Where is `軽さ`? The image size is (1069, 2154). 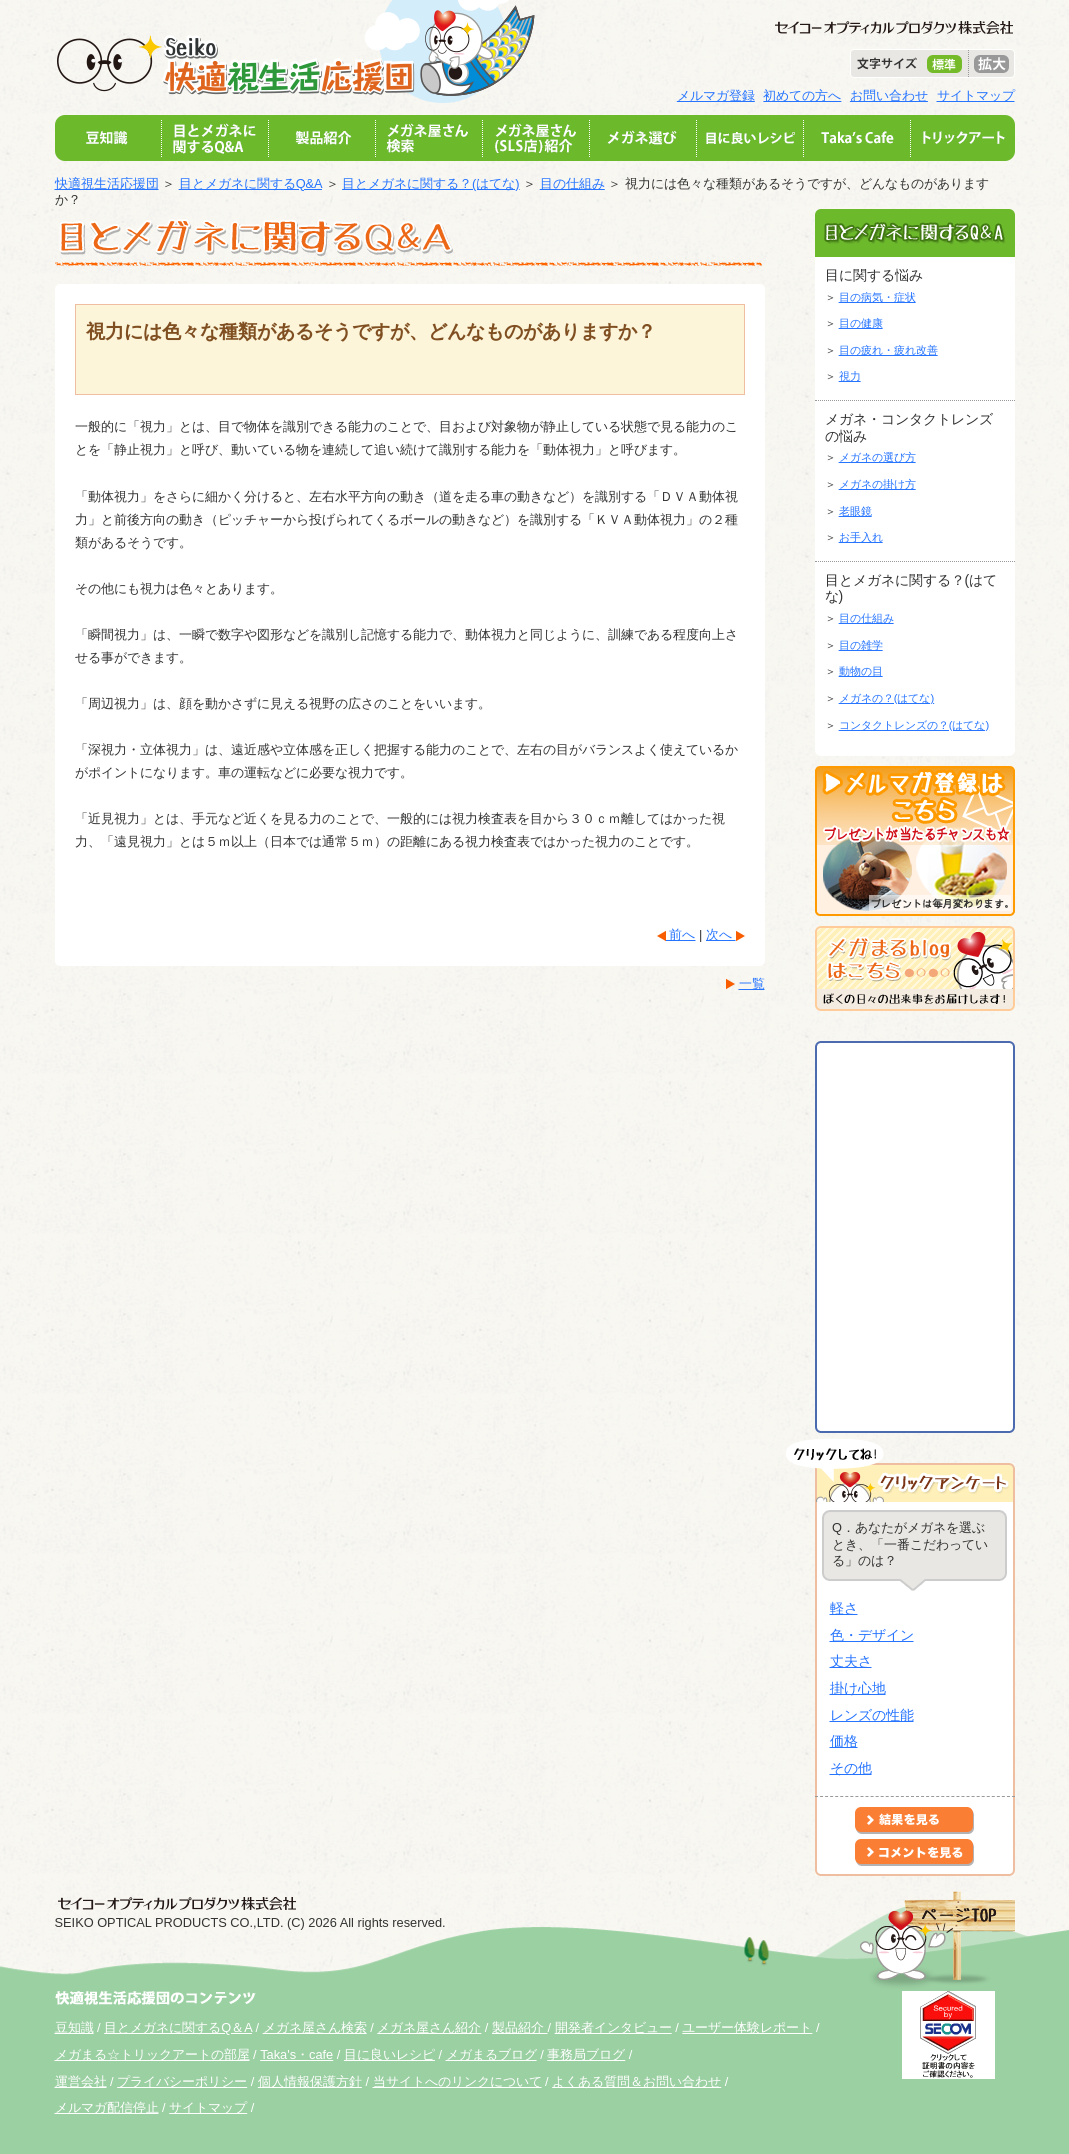 軽さ is located at coordinates (844, 1608).